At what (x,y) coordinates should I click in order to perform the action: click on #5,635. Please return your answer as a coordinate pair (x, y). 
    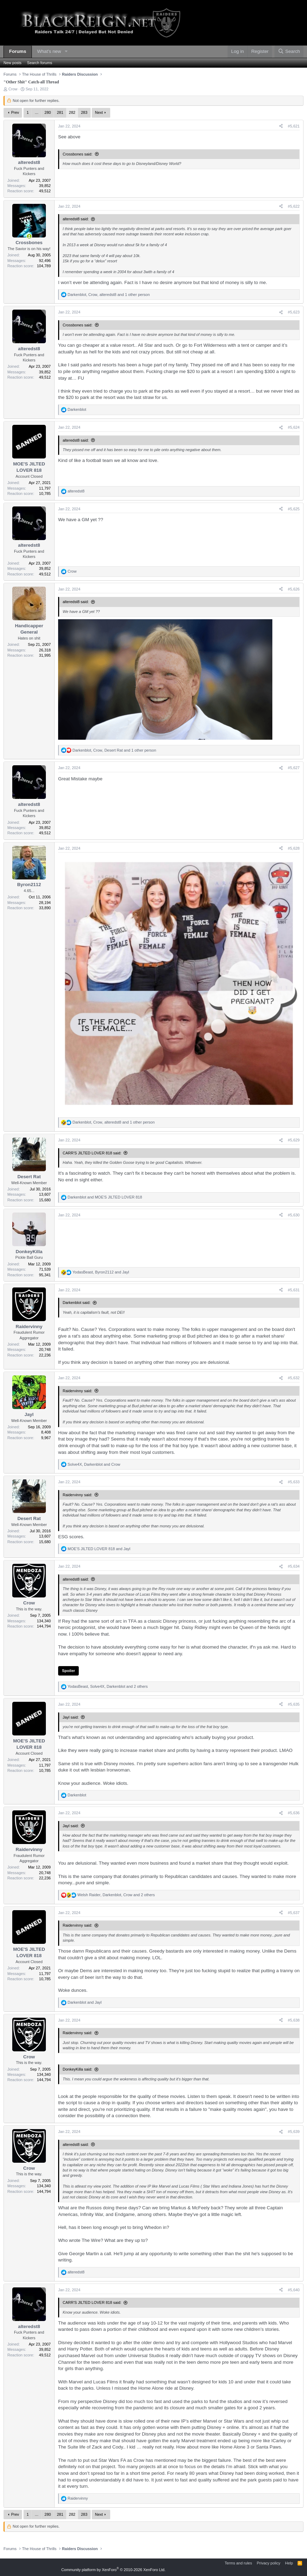
    Looking at the image, I should click on (294, 1704).